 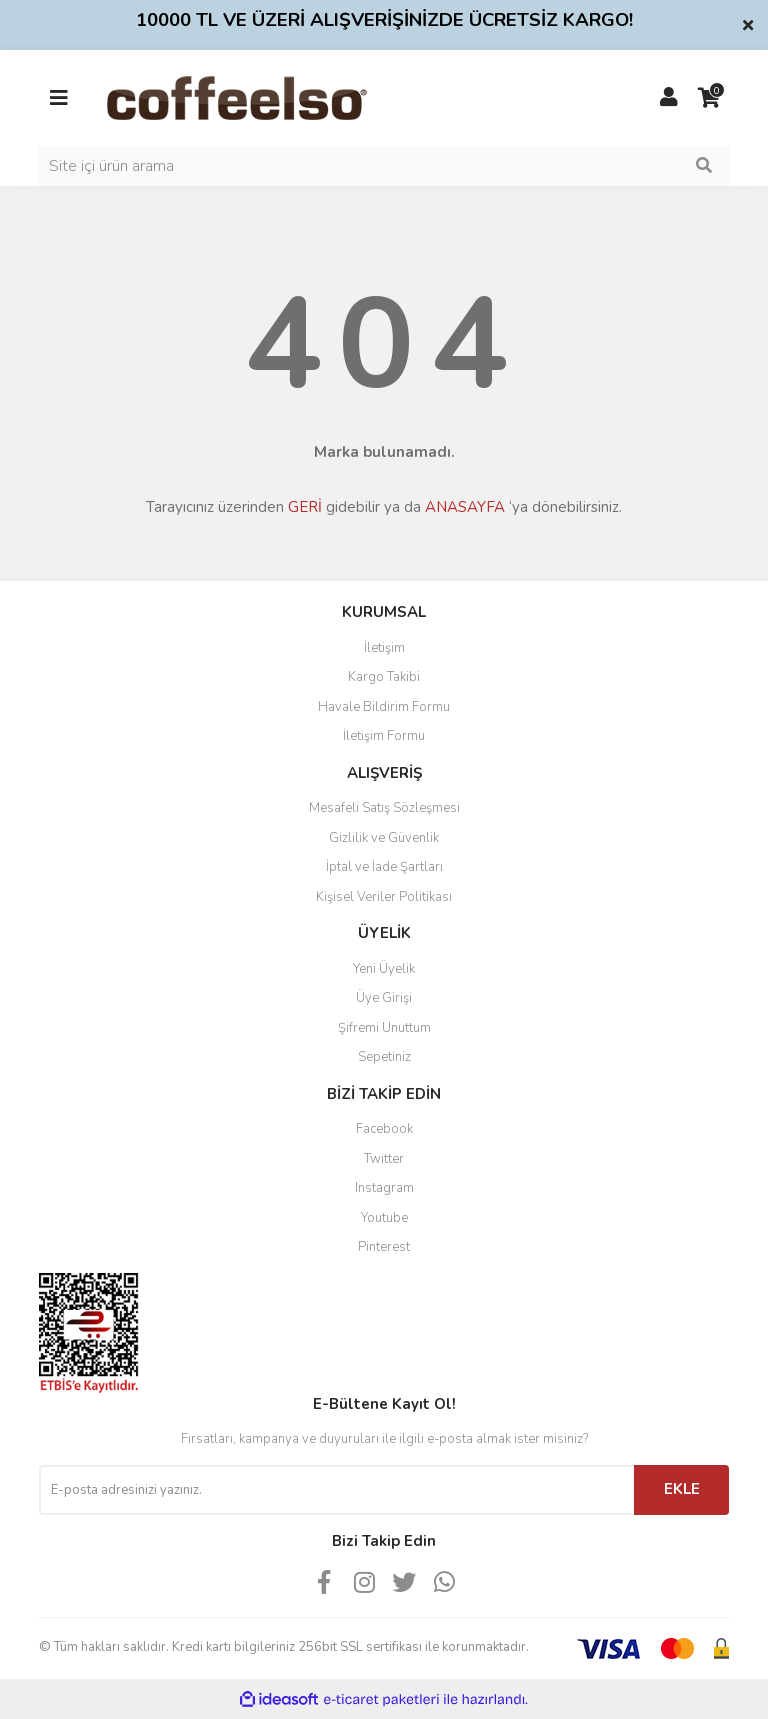 What do you see at coordinates (709, 98) in the screenshot?
I see `[Cart]` at bounding box center [709, 98].